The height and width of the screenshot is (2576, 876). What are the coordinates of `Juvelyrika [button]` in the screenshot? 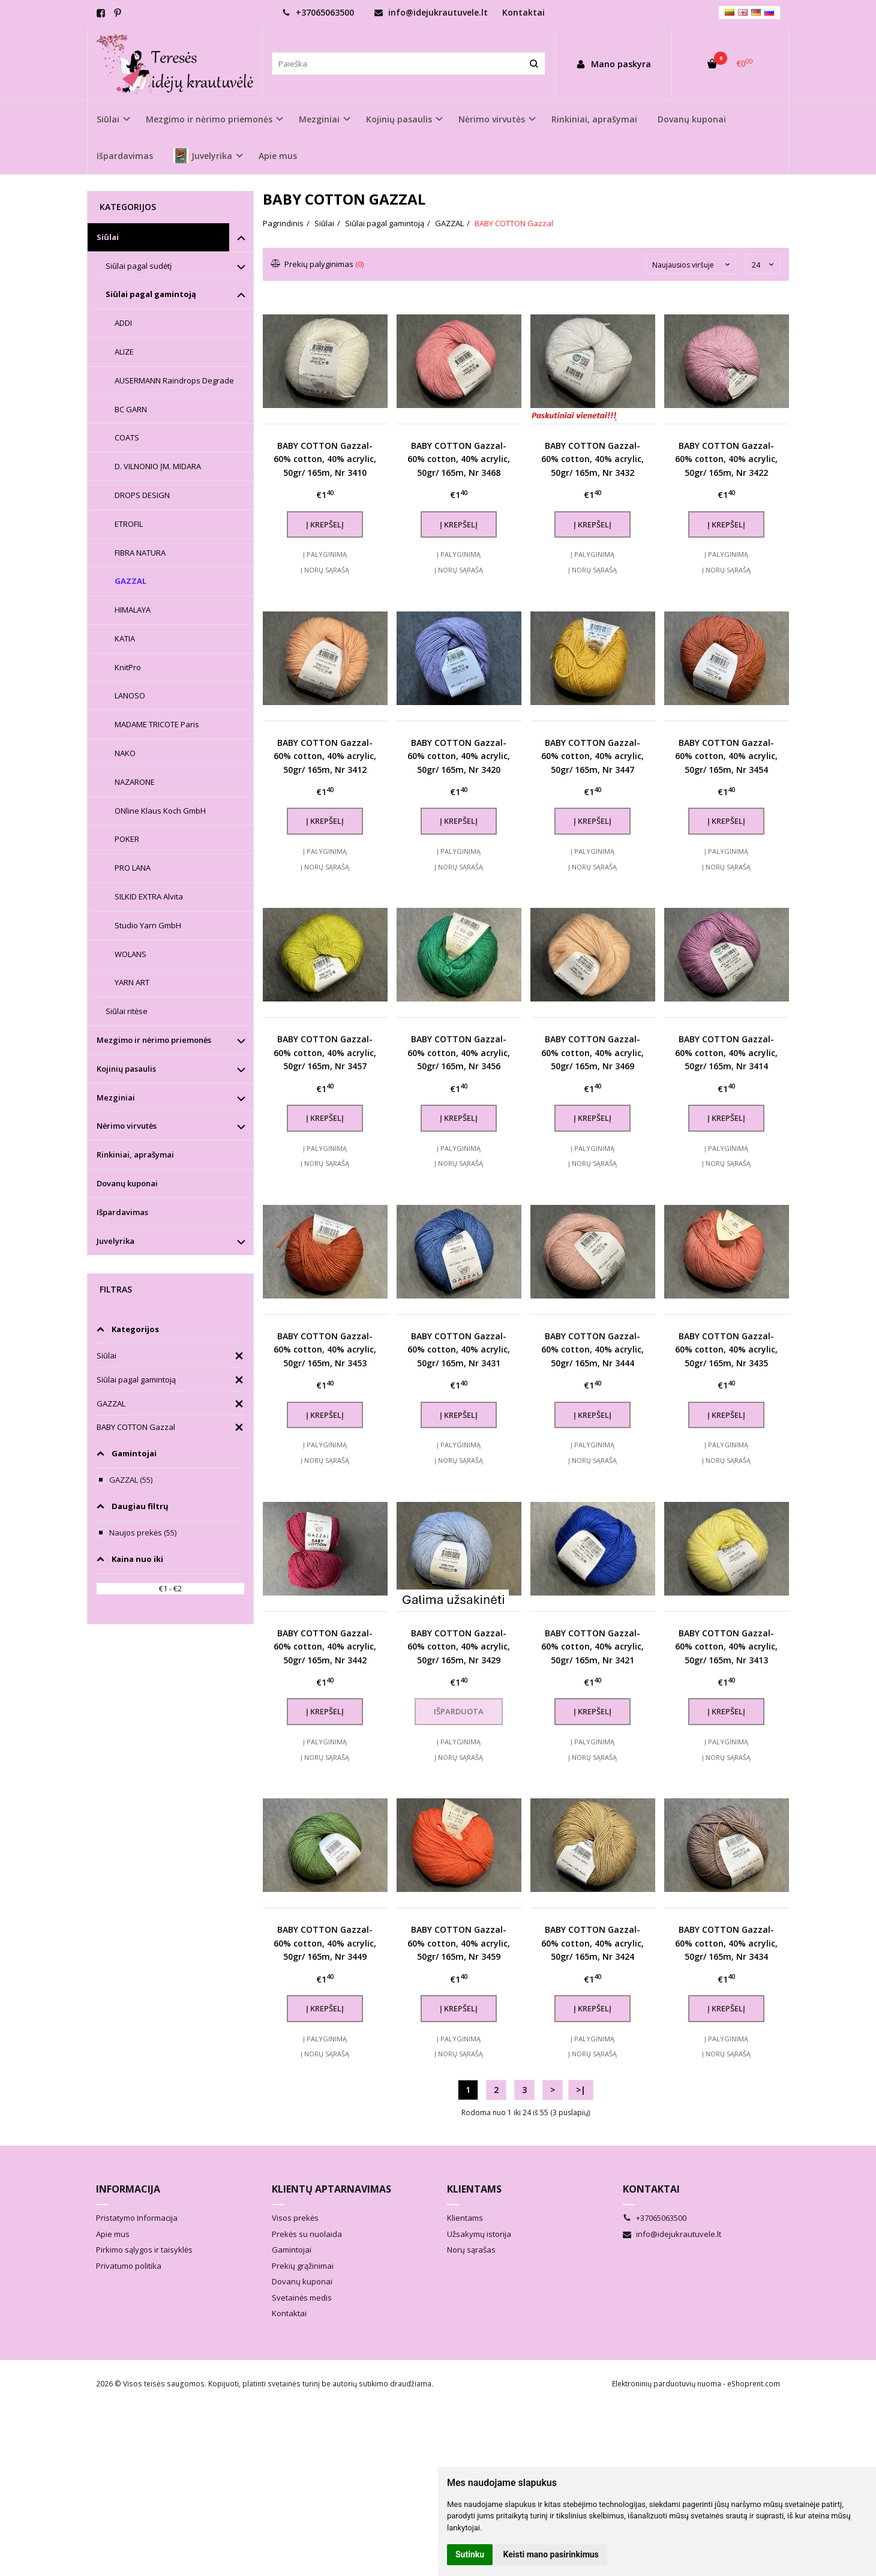 It's located at (202, 155).